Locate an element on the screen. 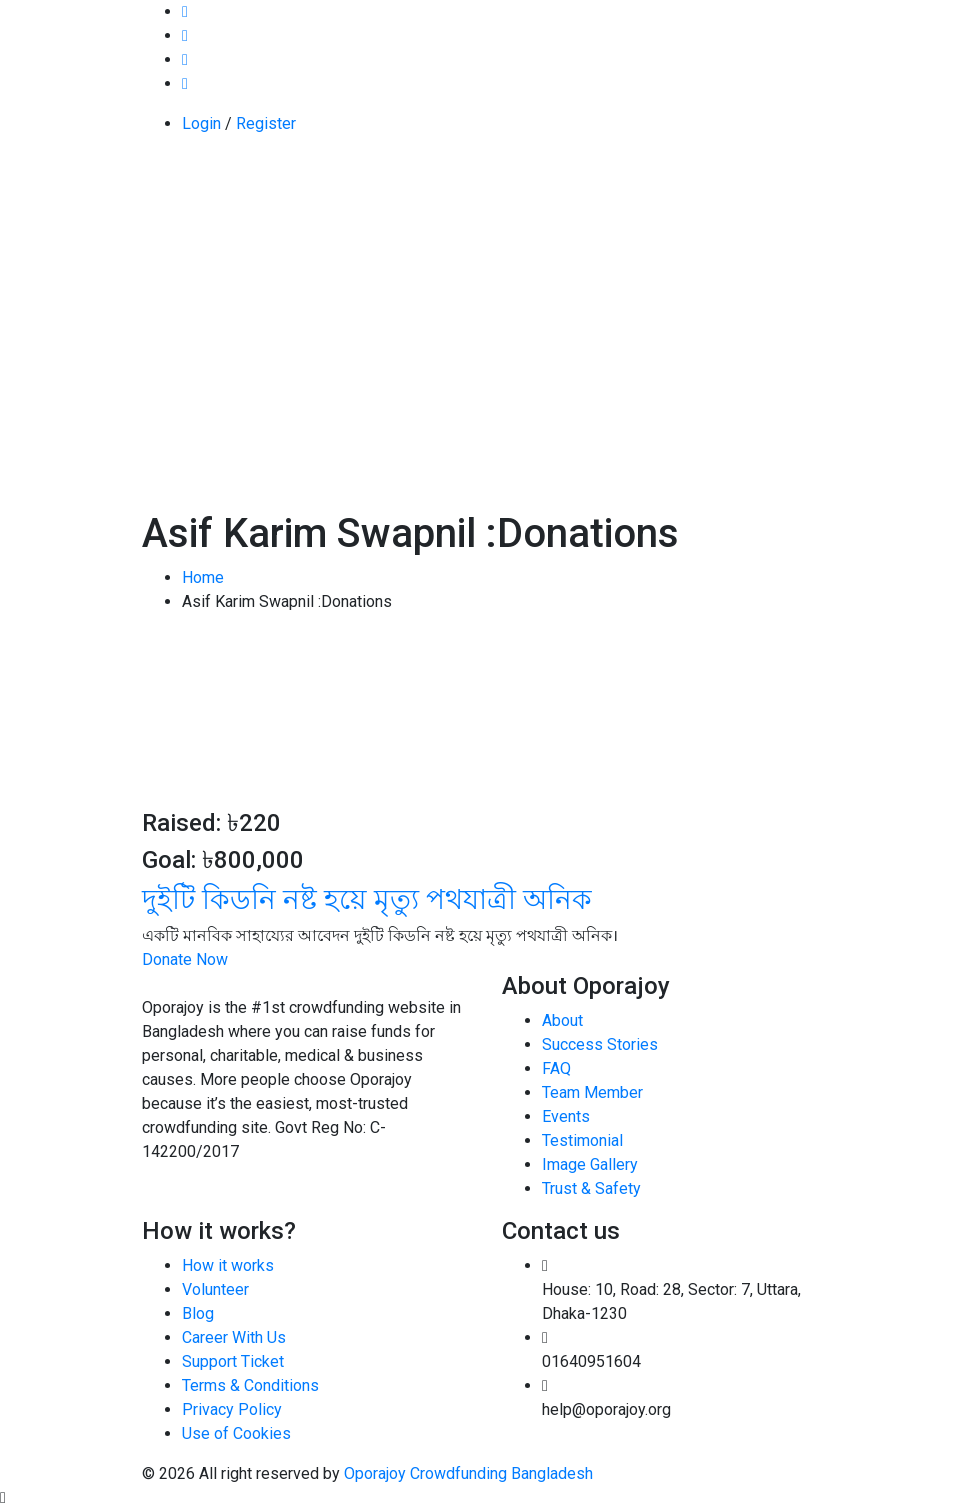 The width and height of the screenshot is (974, 1510). Career With Us is located at coordinates (234, 1337).